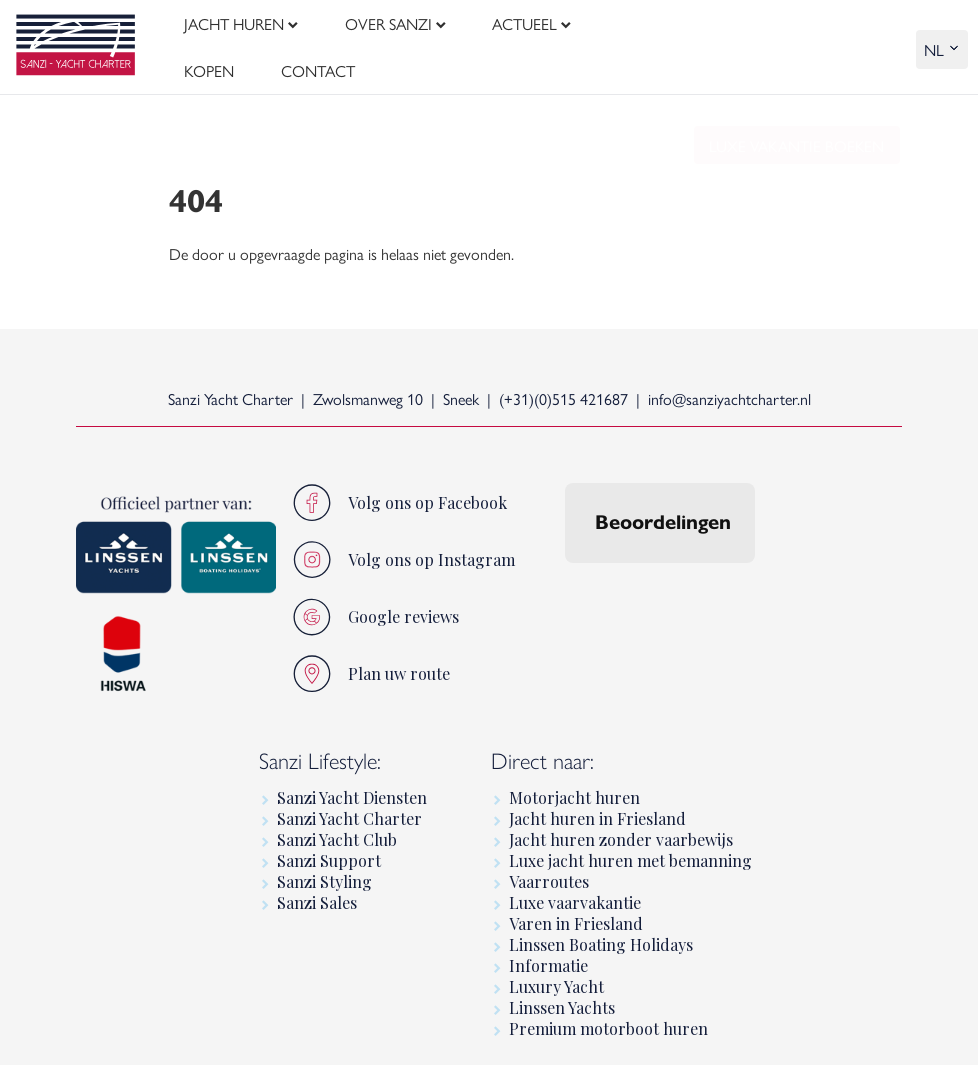 The height and width of the screenshot is (1065, 978). What do you see at coordinates (75, 40) in the screenshot?
I see `[logo]` at bounding box center [75, 40].